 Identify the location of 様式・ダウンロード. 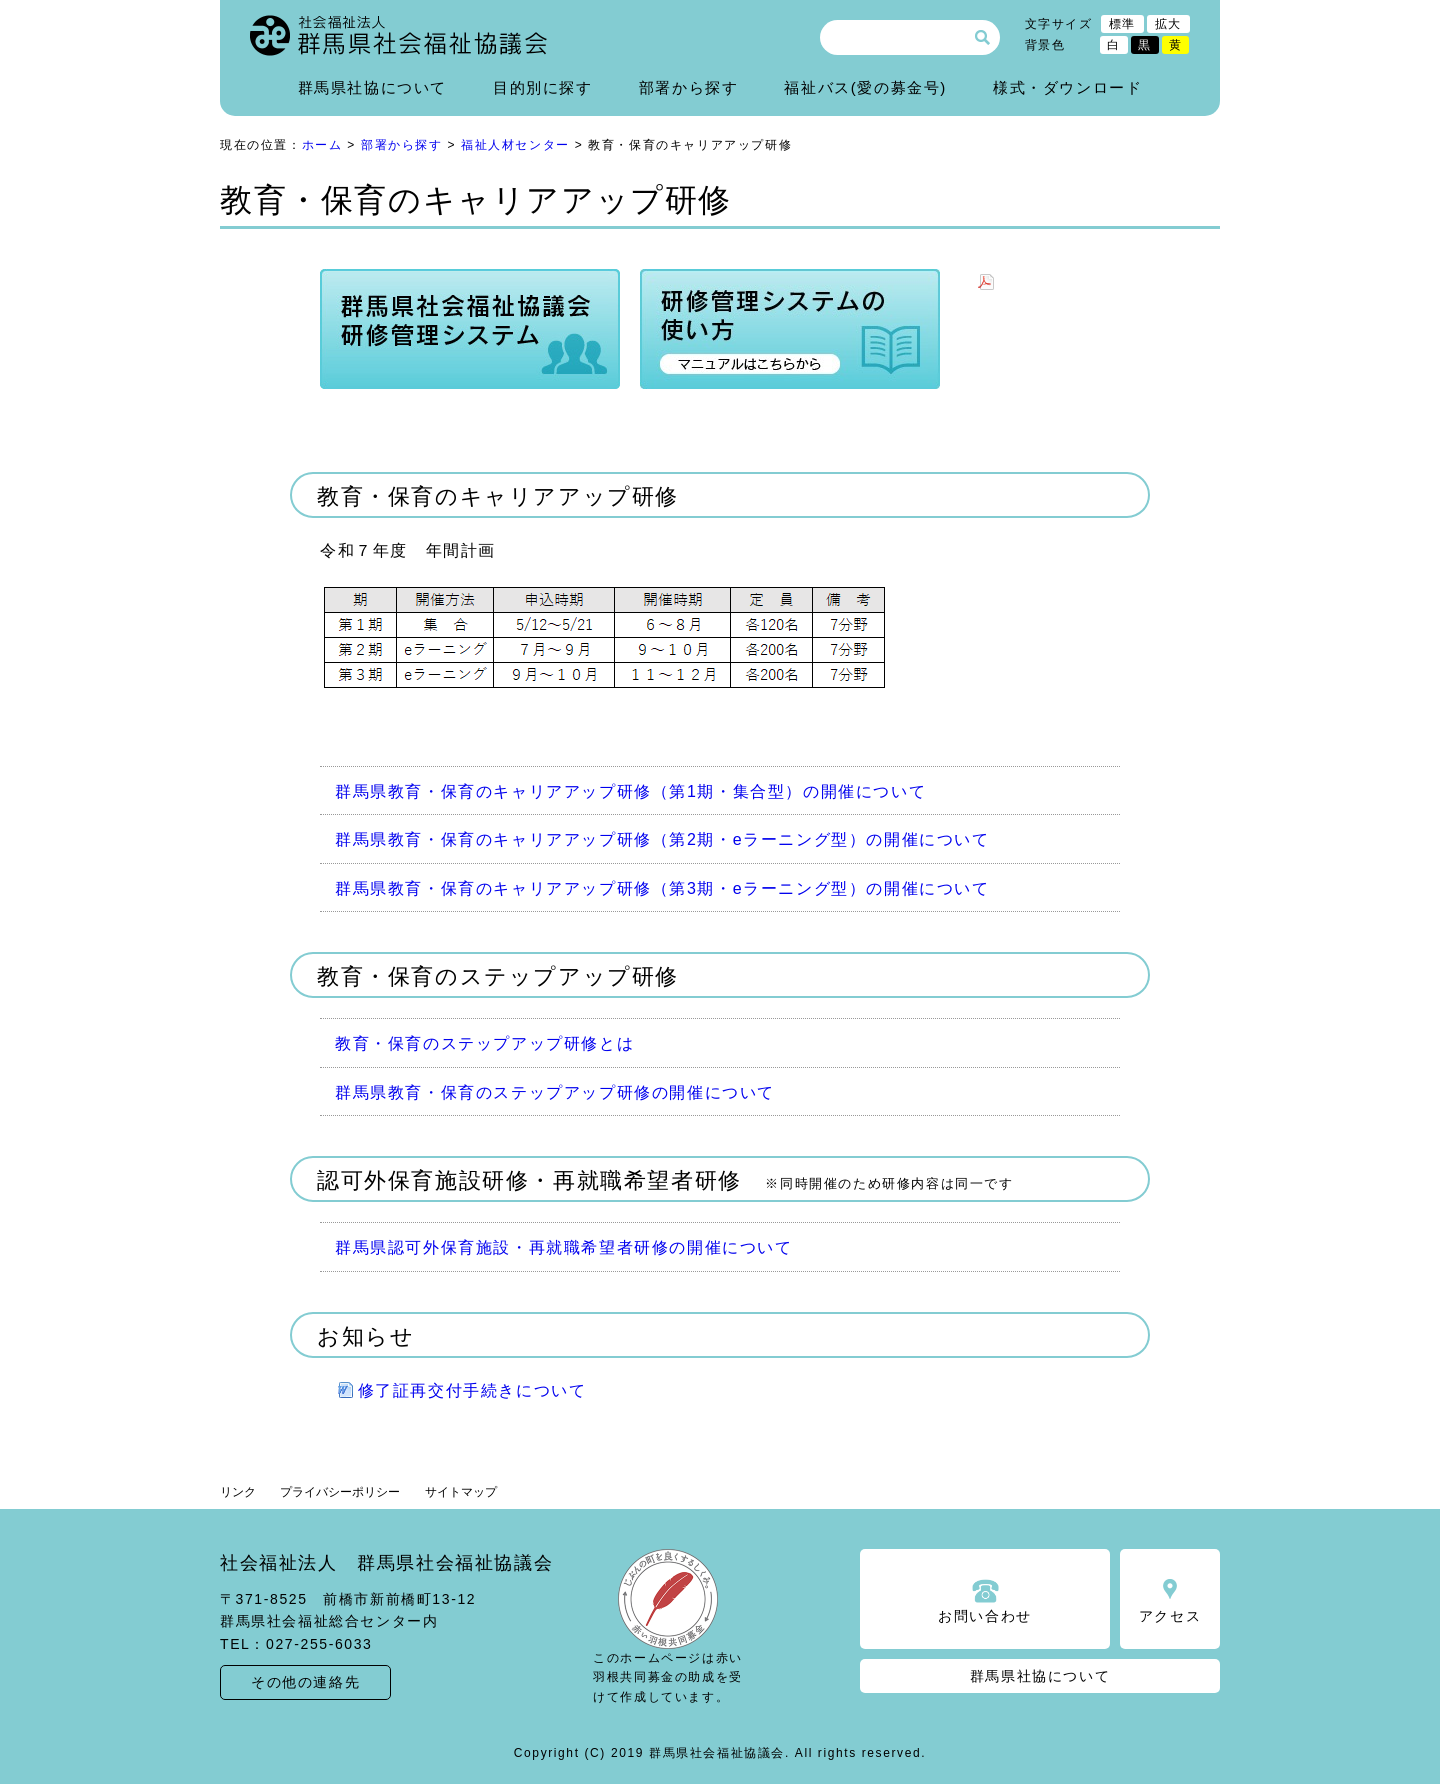
(1067, 87).